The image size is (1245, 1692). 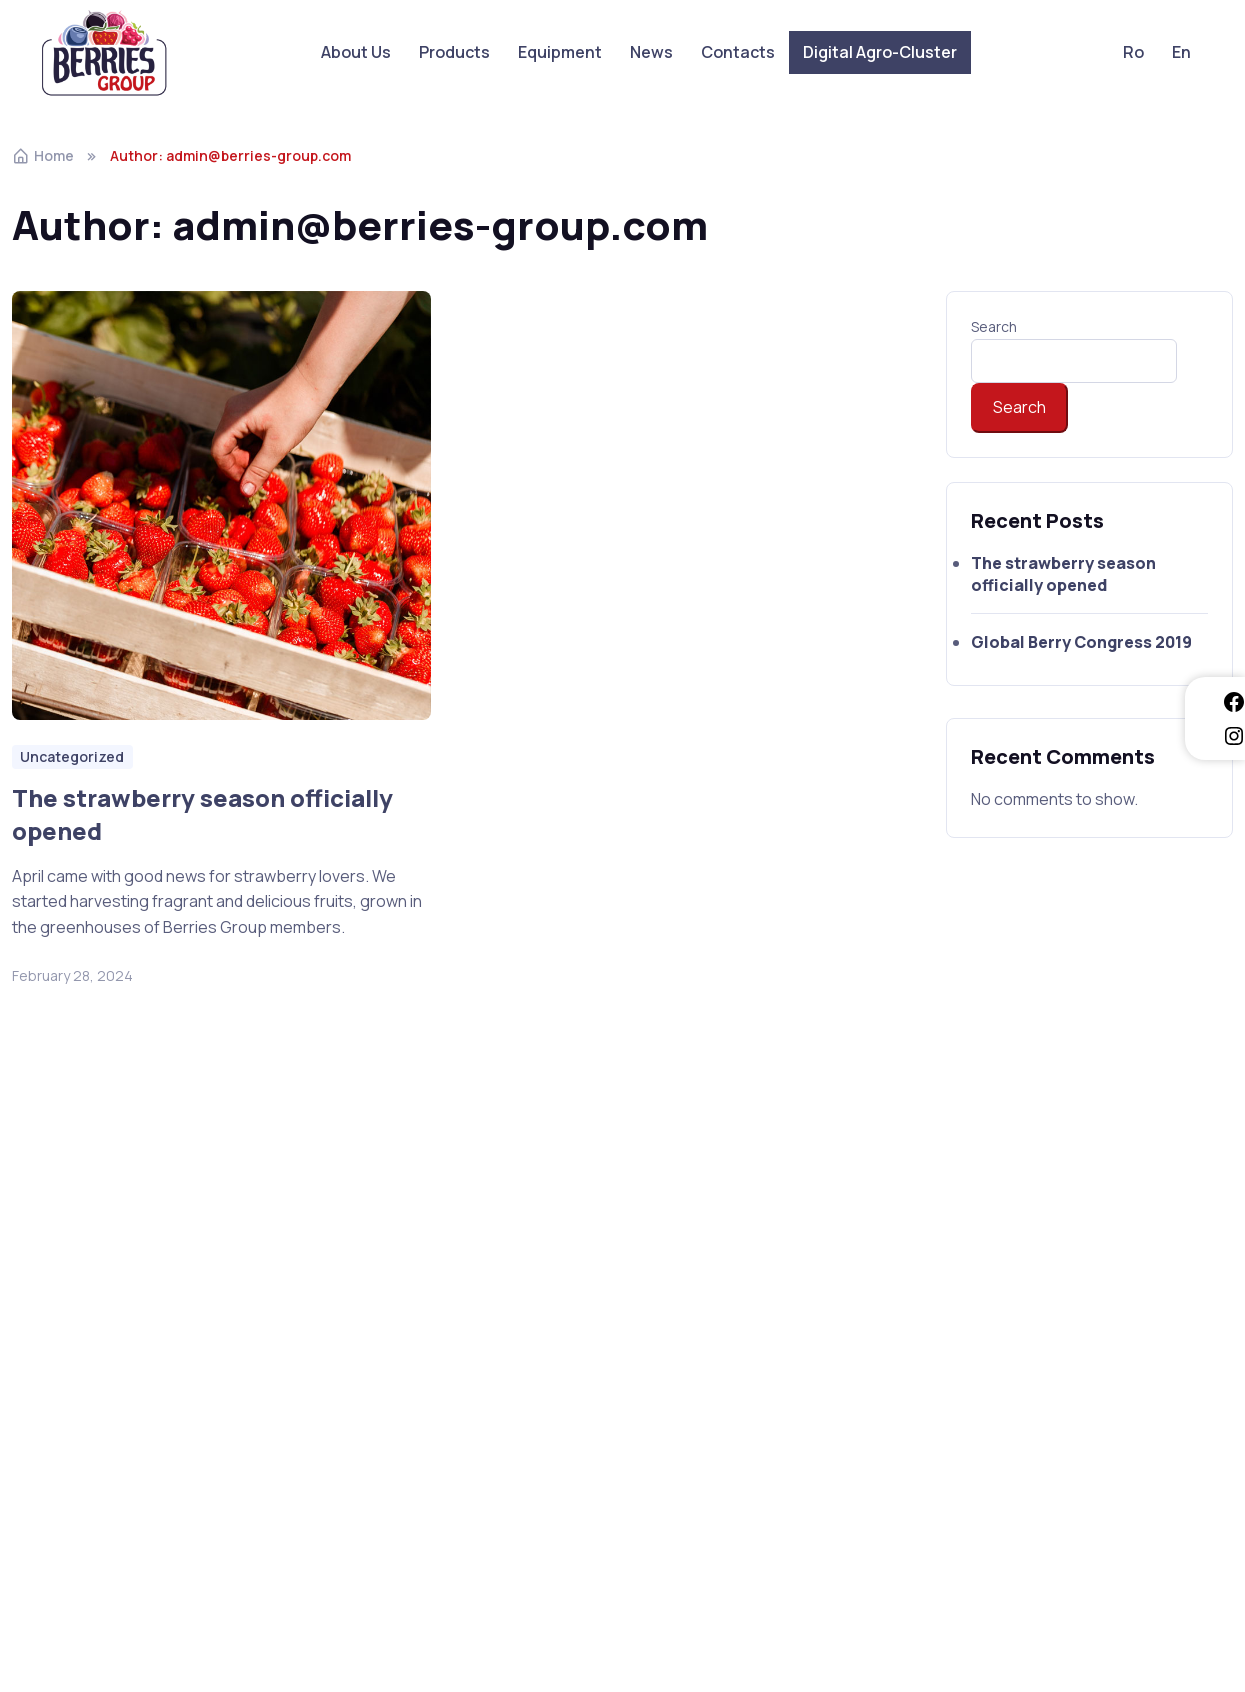 What do you see at coordinates (618, 797) in the screenshot?
I see `Global Berry Congress 2019` at bounding box center [618, 797].